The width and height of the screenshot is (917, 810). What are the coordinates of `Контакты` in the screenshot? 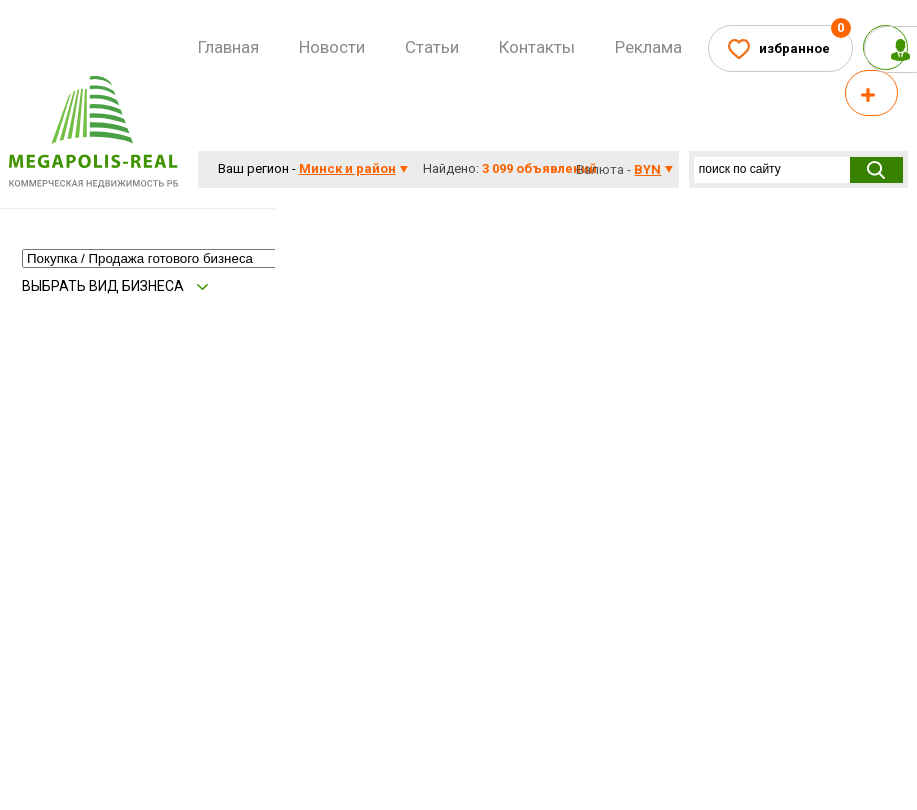 It's located at (537, 47).